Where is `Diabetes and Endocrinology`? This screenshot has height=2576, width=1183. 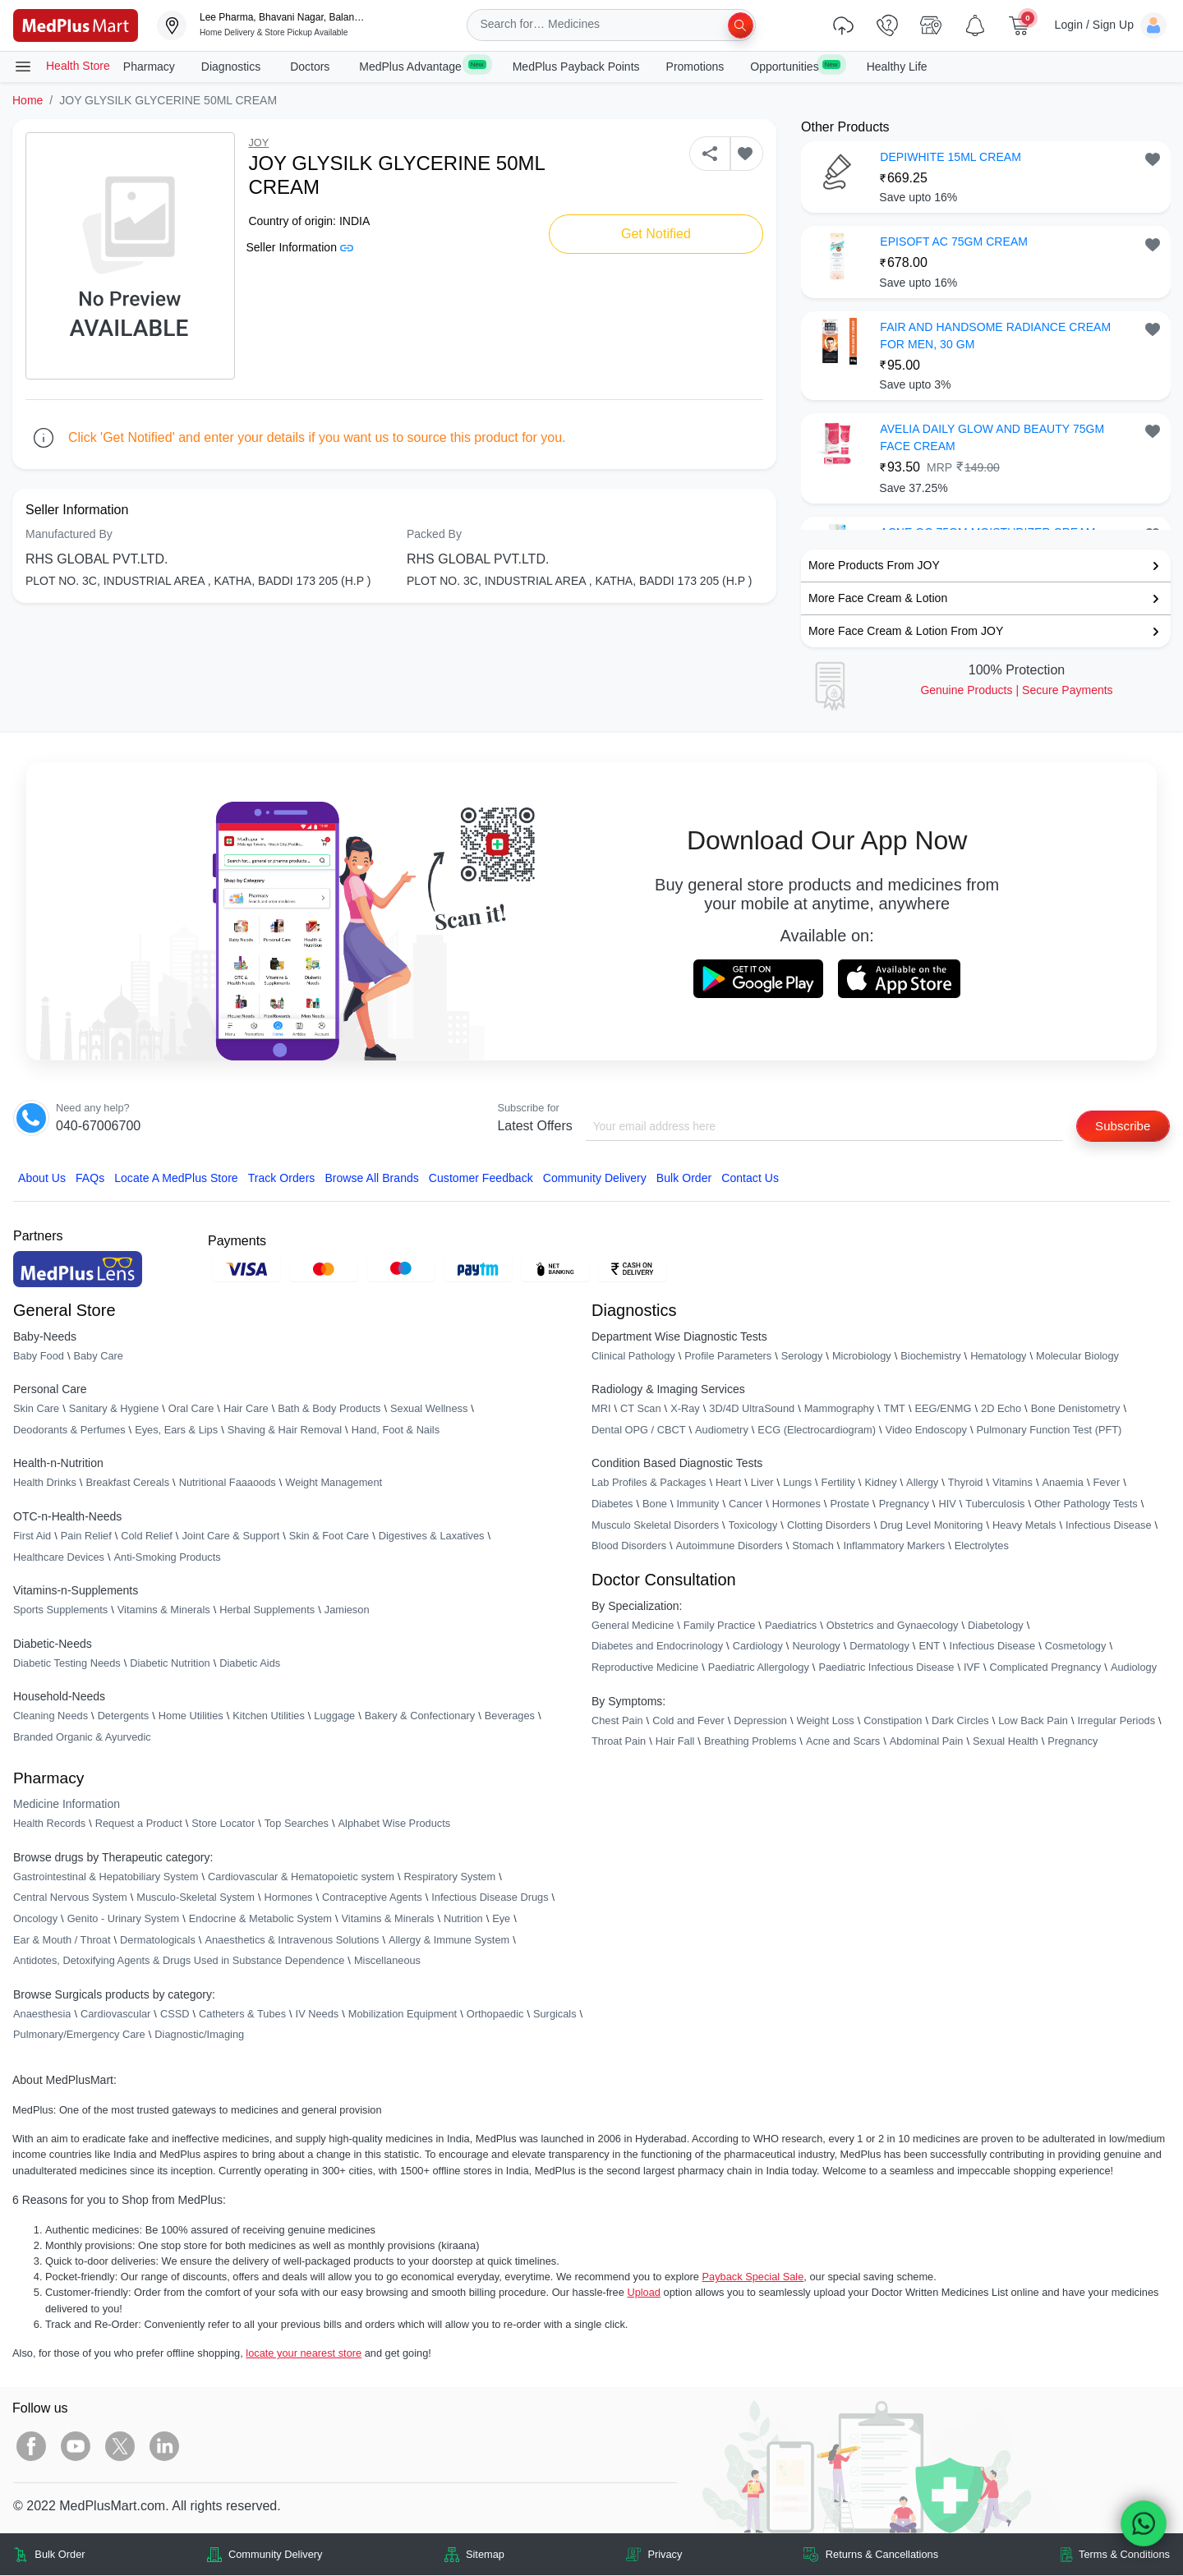 Diabetes and Endocrinology is located at coordinates (657, 1647).